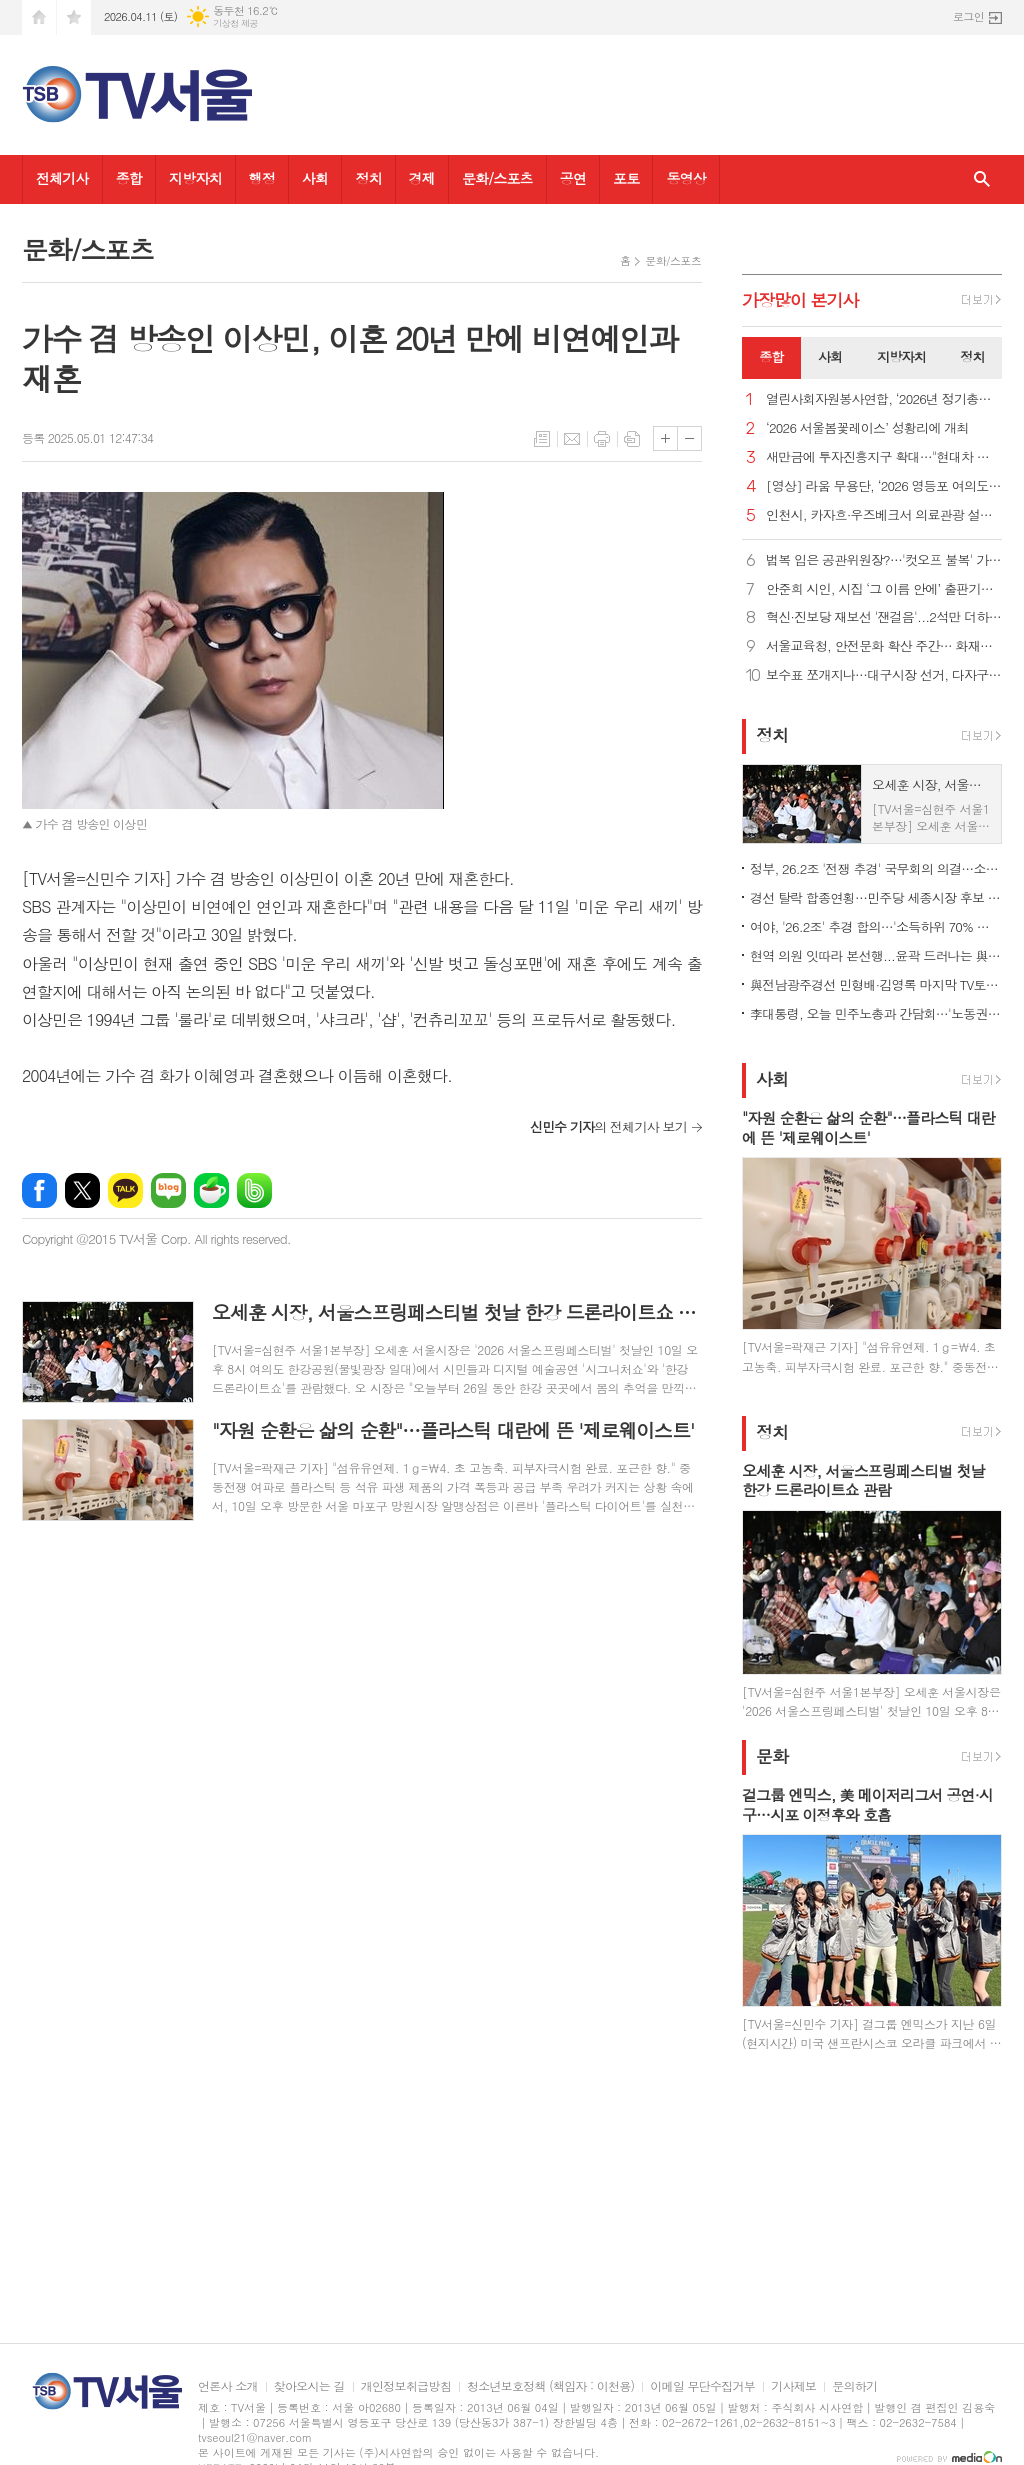 Image resolution: width=1024 pixels, height=2465 pixels. What do you see at coordinates (235, 23) in the screenshot?
I see `기상청 제공` at bounding box center [235, 23].